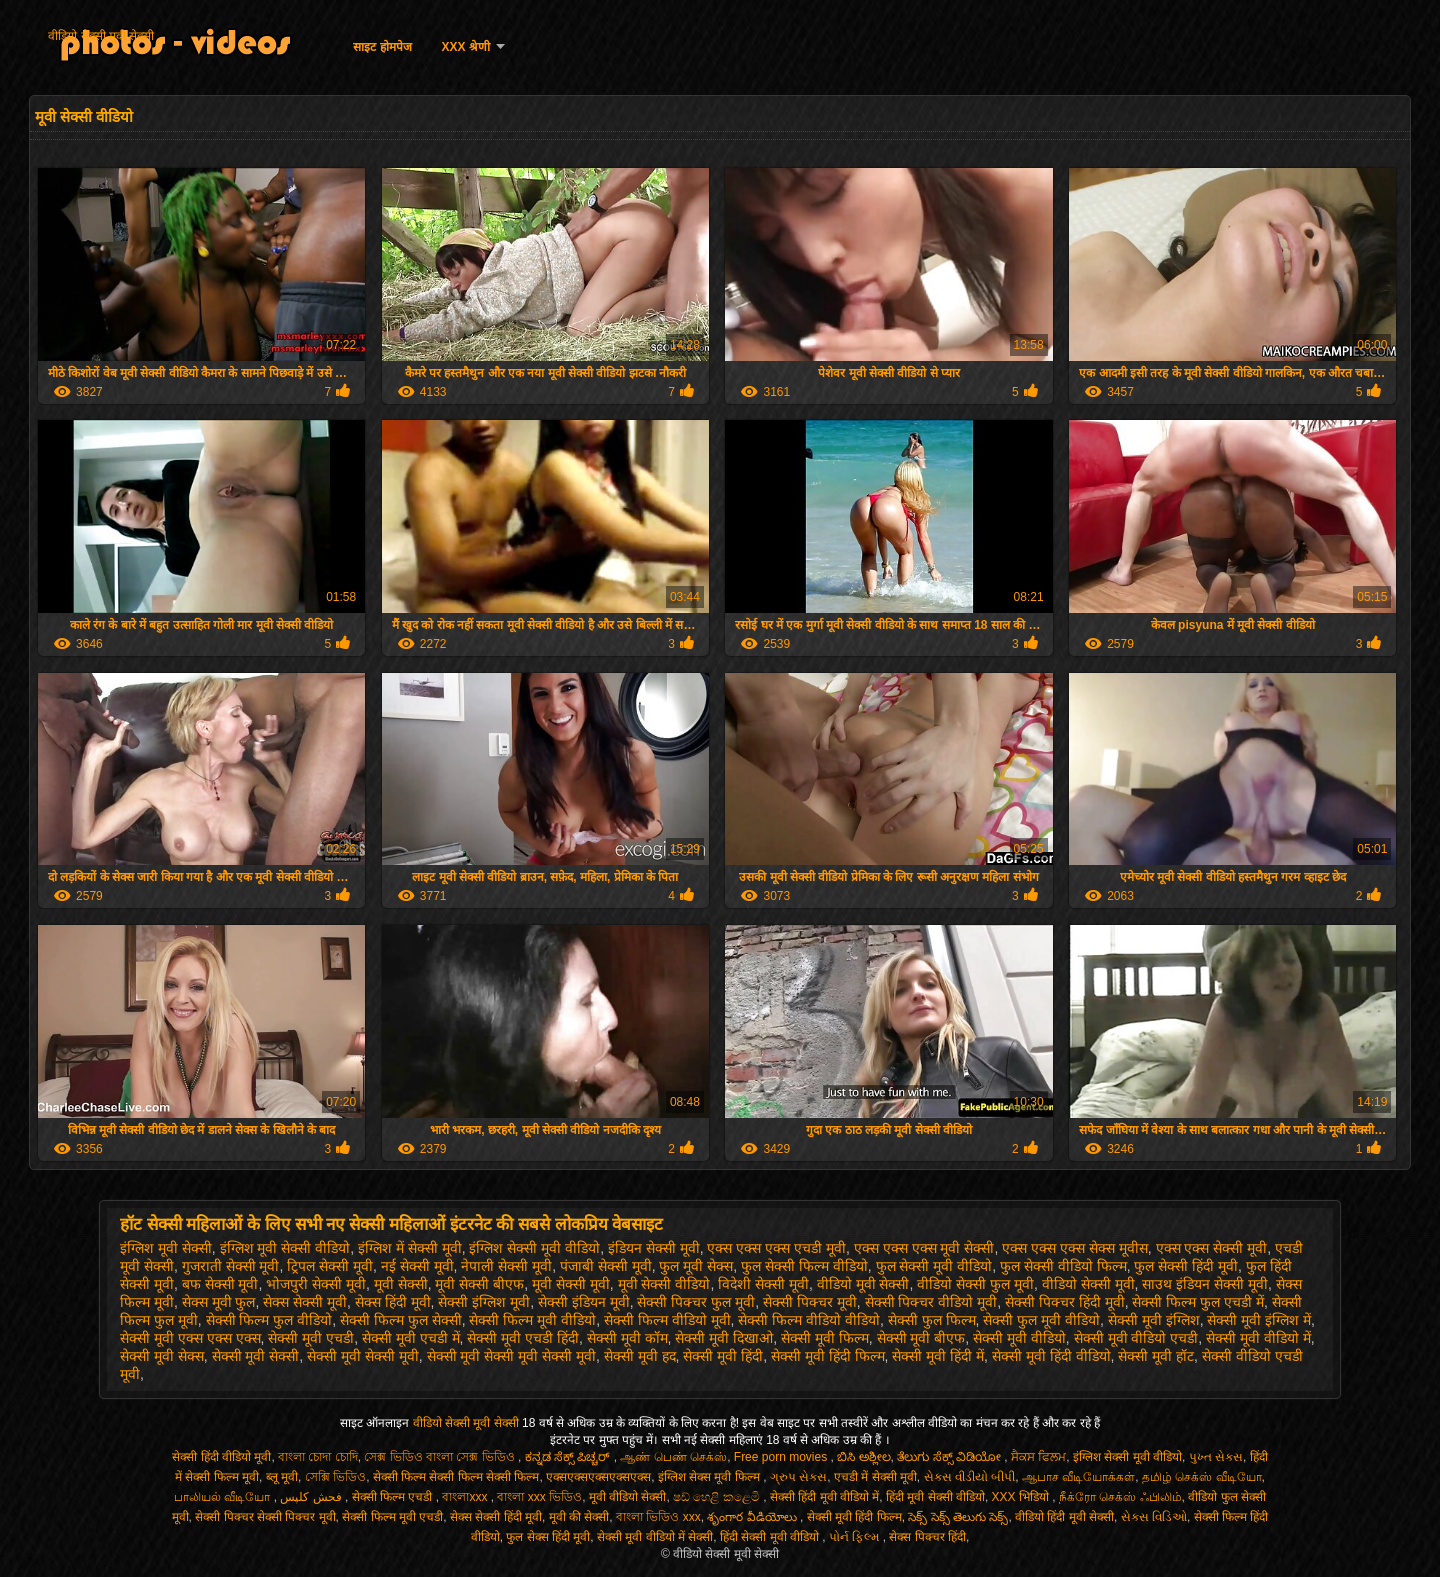 The image size is (1440, 1577). What do you see at coordinates (606, 1266) in the screenshot?
I see `पंजाबी सेक्सी मूवी` at bounding box center [606, 1266].